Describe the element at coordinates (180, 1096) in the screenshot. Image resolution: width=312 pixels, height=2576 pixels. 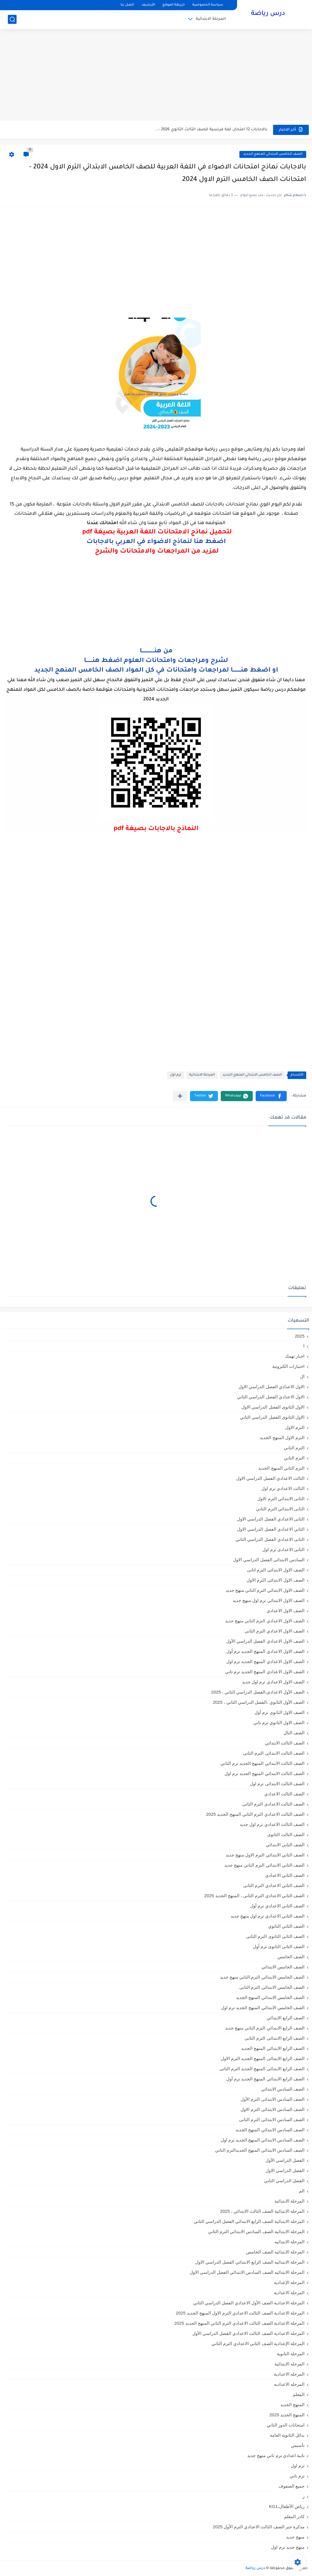
I see `[مشاركة في التطبيقات الأخرى]` at that location.